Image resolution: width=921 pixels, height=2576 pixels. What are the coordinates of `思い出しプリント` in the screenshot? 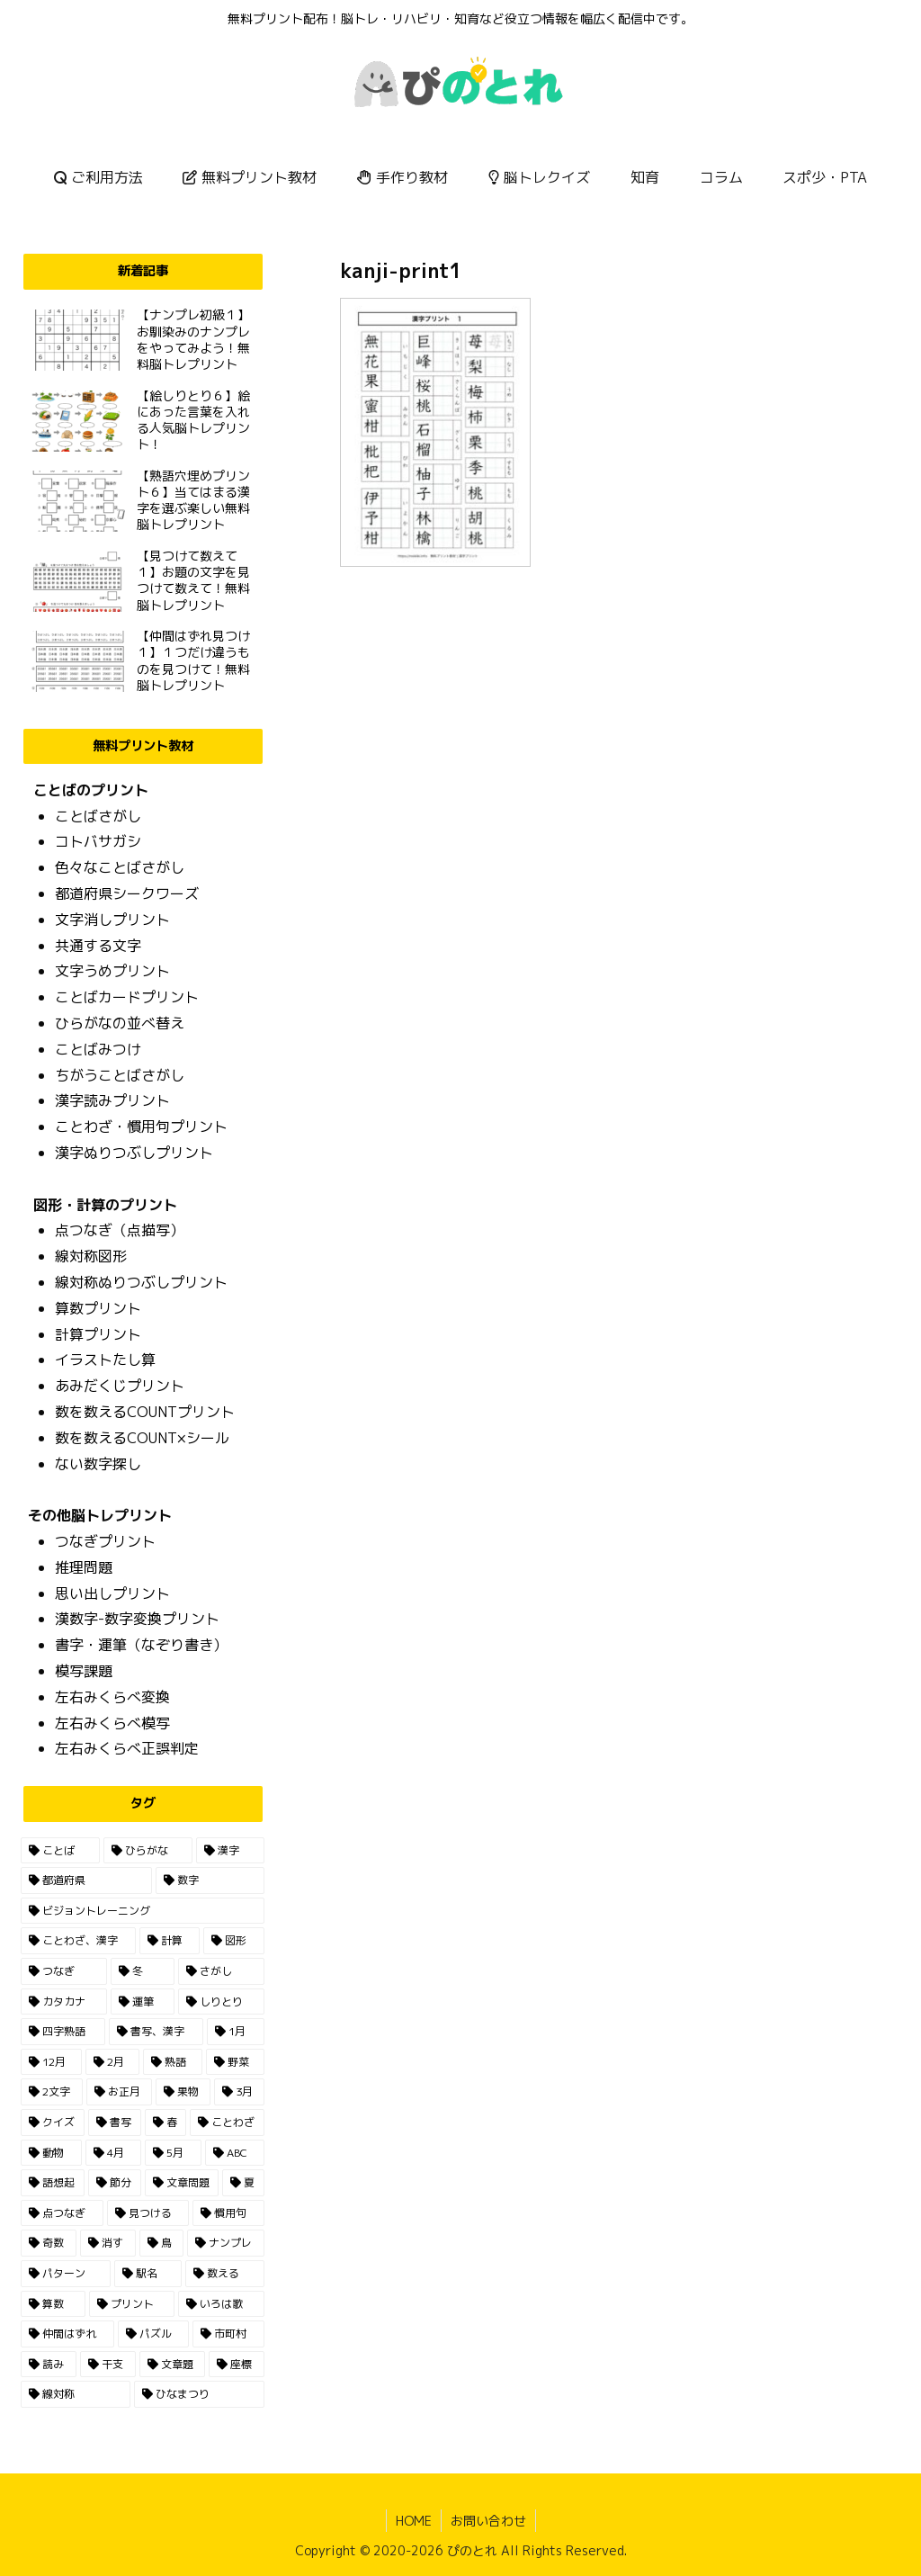 It's located at (112, 1593).